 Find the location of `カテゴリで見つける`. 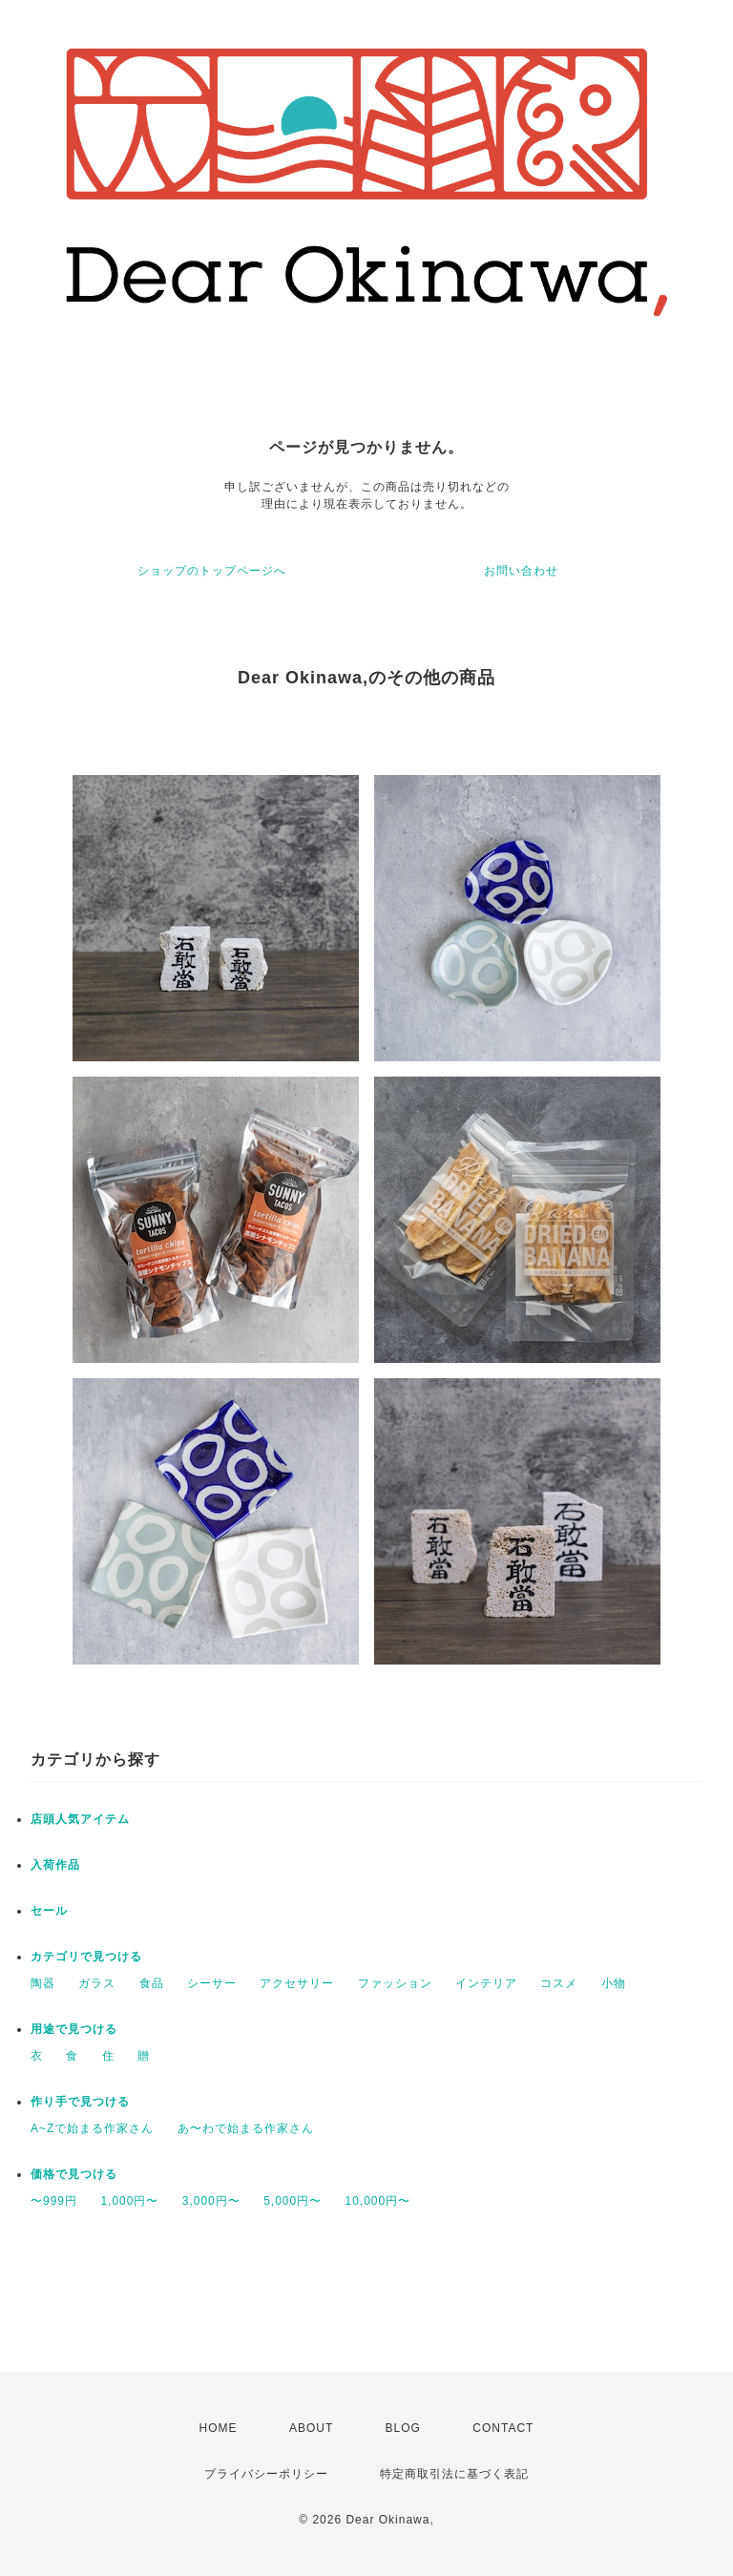

カテゴリで見つける is located at coordinates (86, 1956).